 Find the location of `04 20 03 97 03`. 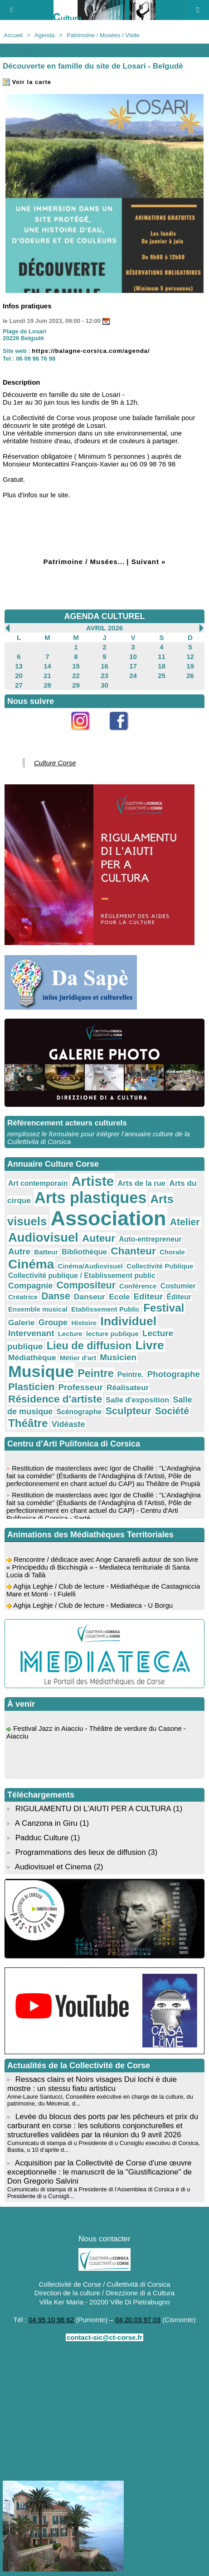

04 20 03 97 03 is located at coordinates (137, 2319).